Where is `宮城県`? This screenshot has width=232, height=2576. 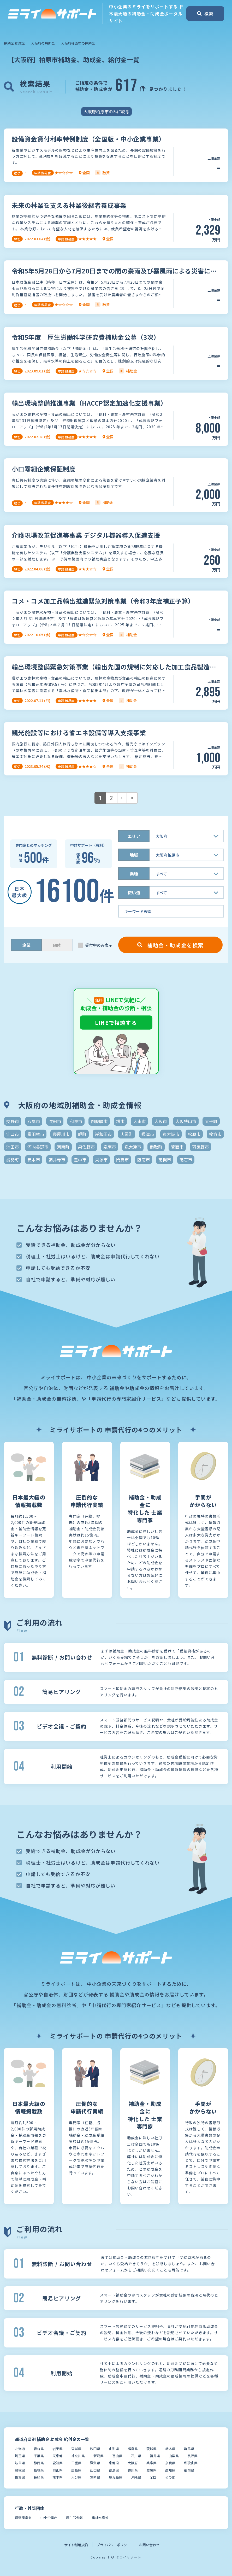
宮城県 is located at coordinates (76, 2448).